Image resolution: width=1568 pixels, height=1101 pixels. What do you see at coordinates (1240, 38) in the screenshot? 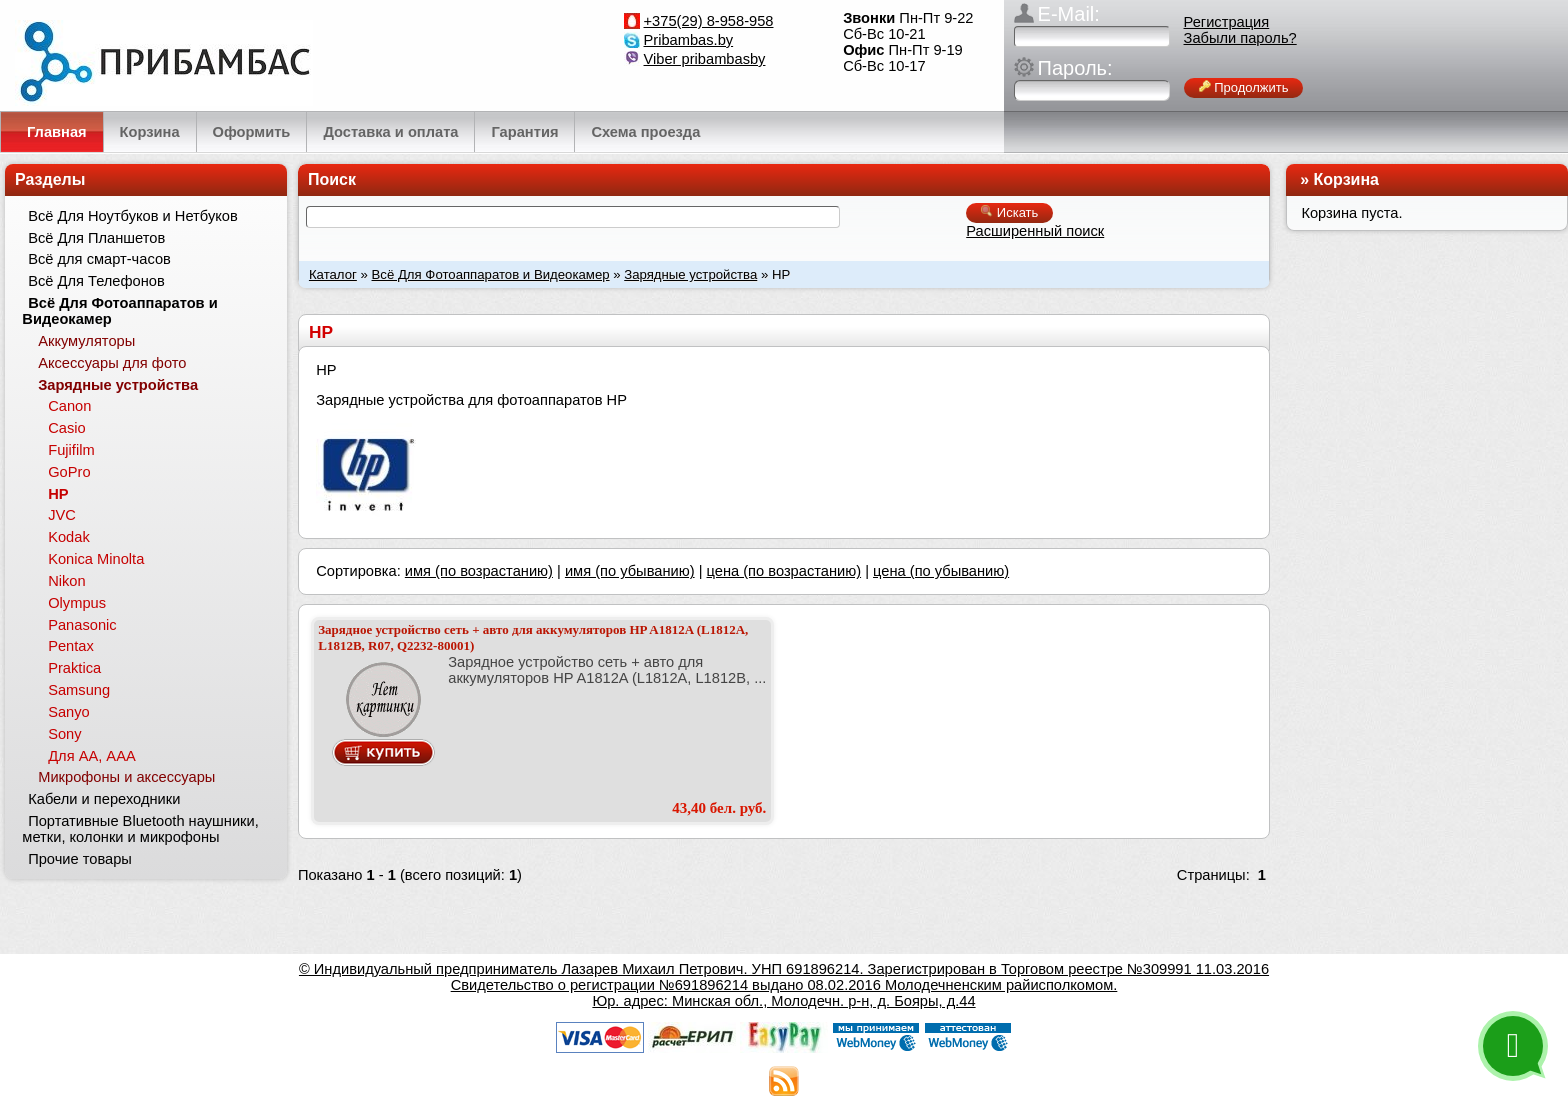
I see `Забыли пароль?` at bounding box center [1240, 38].